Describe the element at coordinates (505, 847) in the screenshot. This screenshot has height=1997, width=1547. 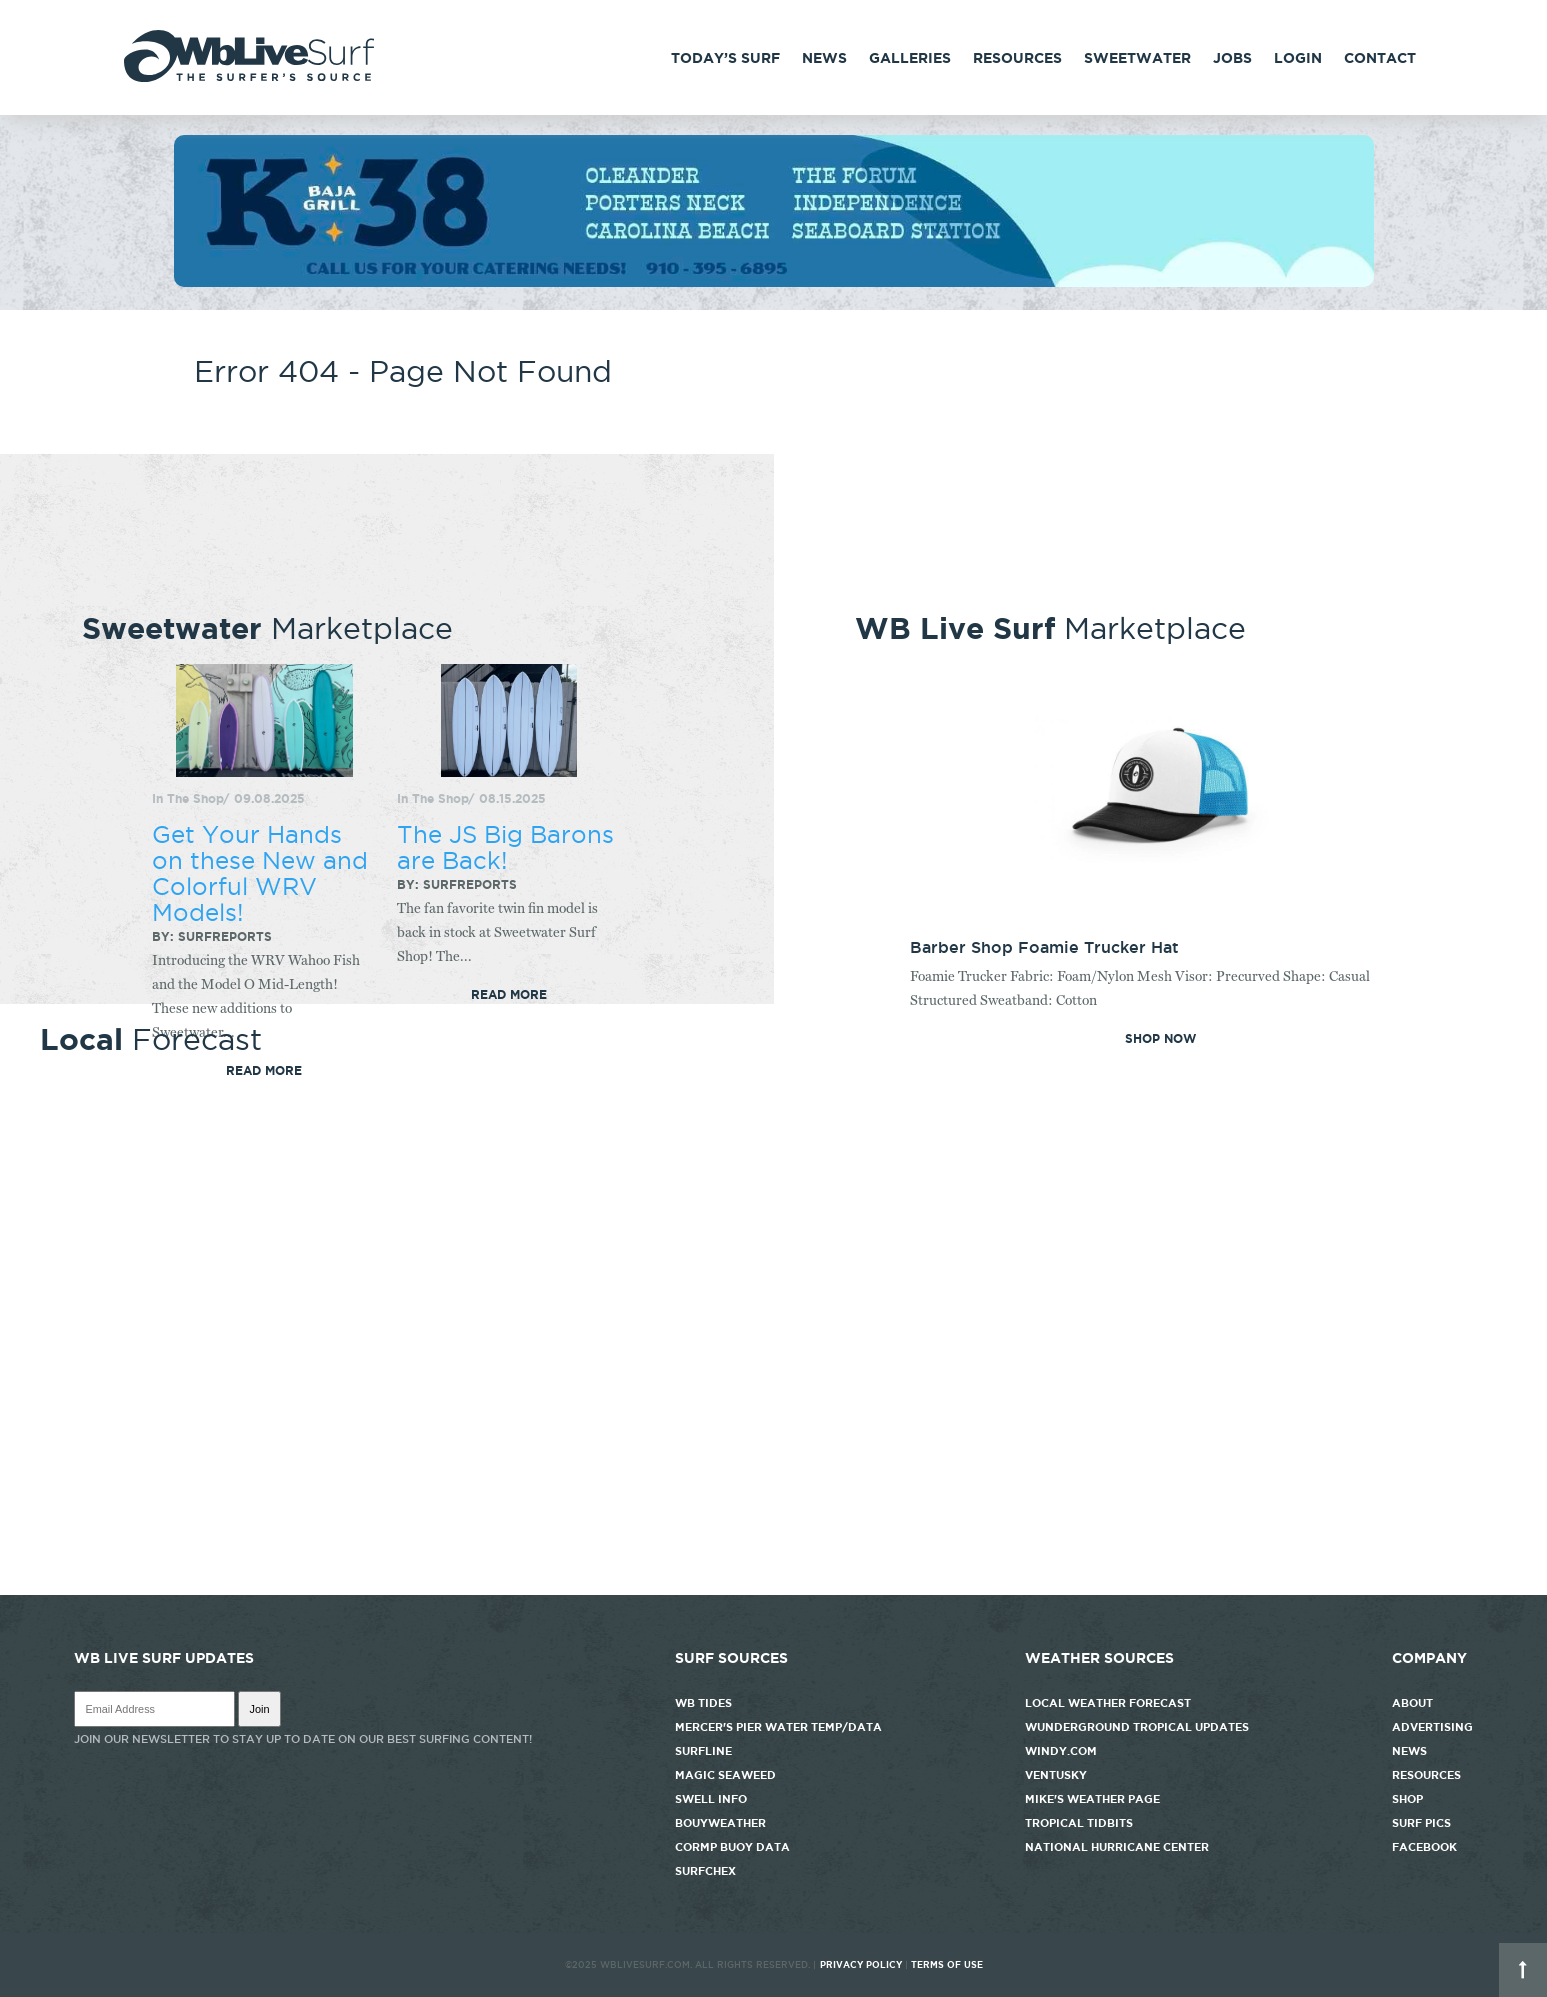
I see `The JS Big Barons are Back!` at that location.